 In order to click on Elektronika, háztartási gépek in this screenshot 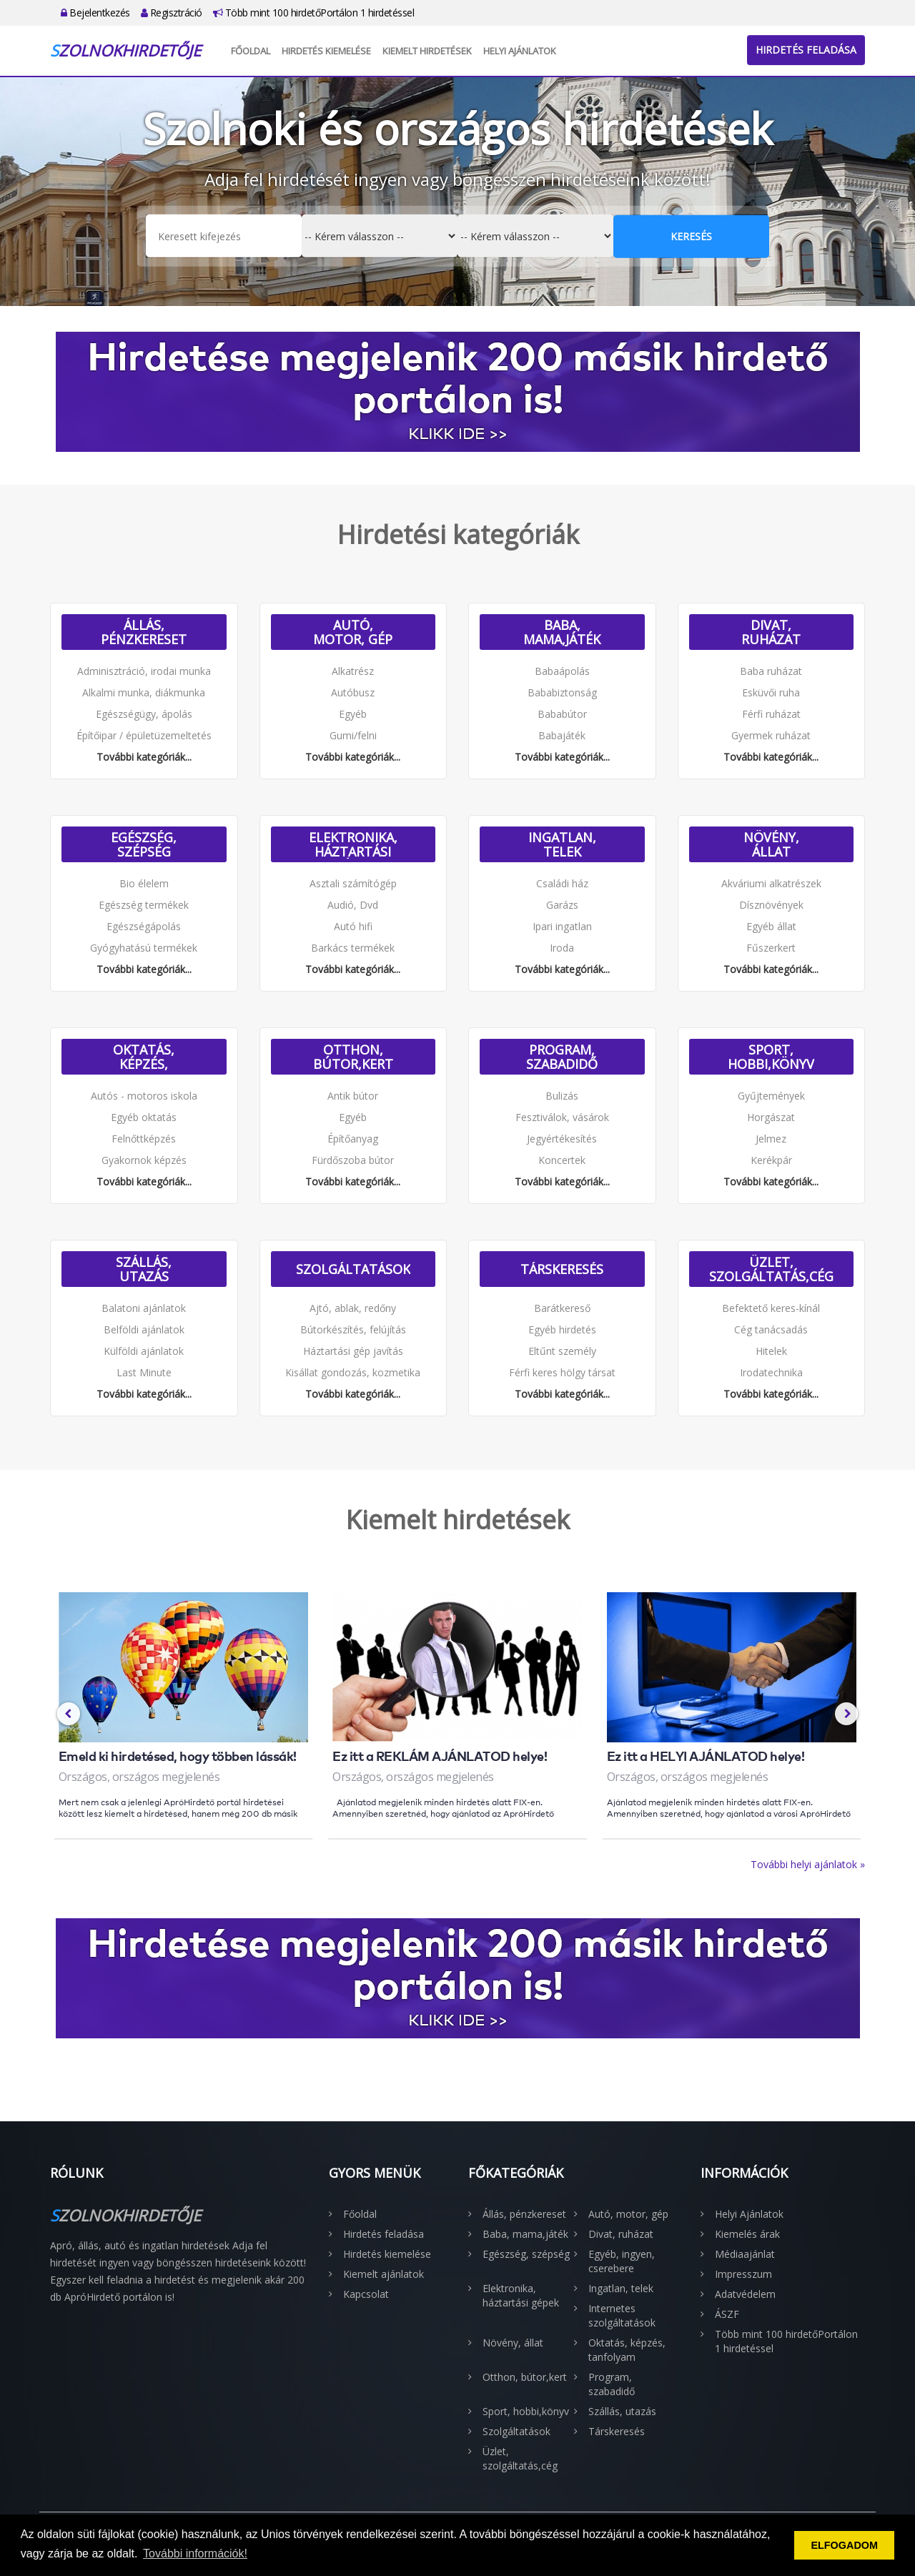, I will do `click(353, 844)`.